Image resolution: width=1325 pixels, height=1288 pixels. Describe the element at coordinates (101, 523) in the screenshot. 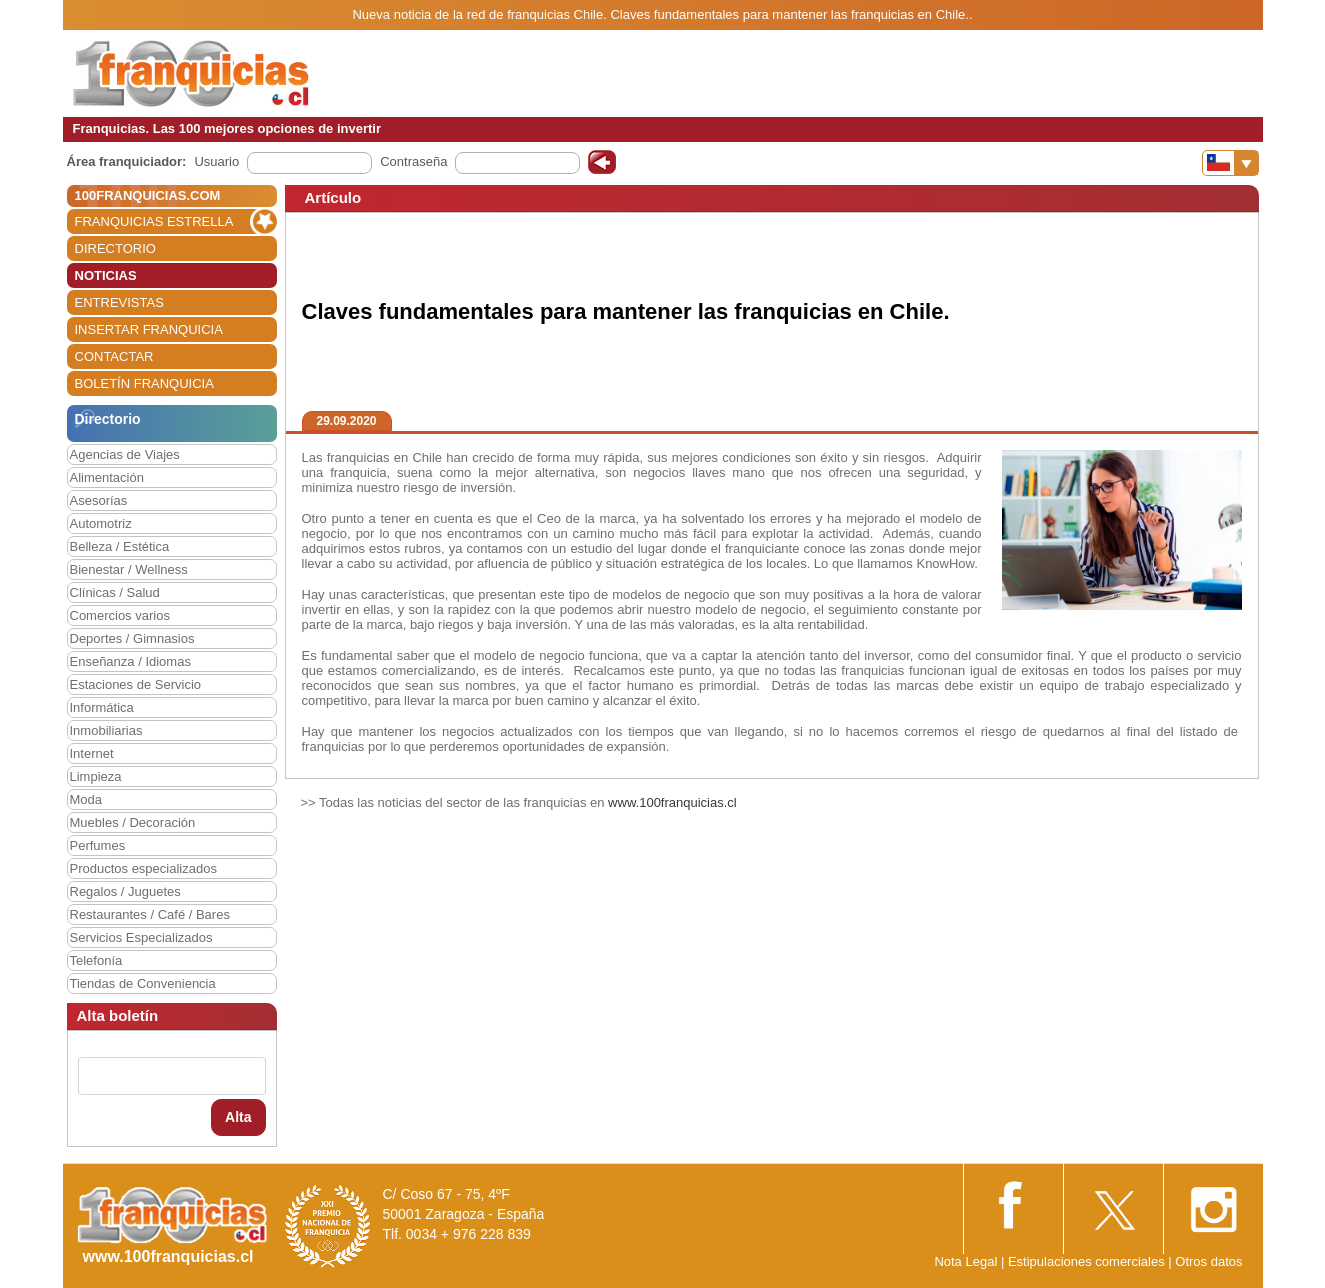

I see `Automotriz` at that location.